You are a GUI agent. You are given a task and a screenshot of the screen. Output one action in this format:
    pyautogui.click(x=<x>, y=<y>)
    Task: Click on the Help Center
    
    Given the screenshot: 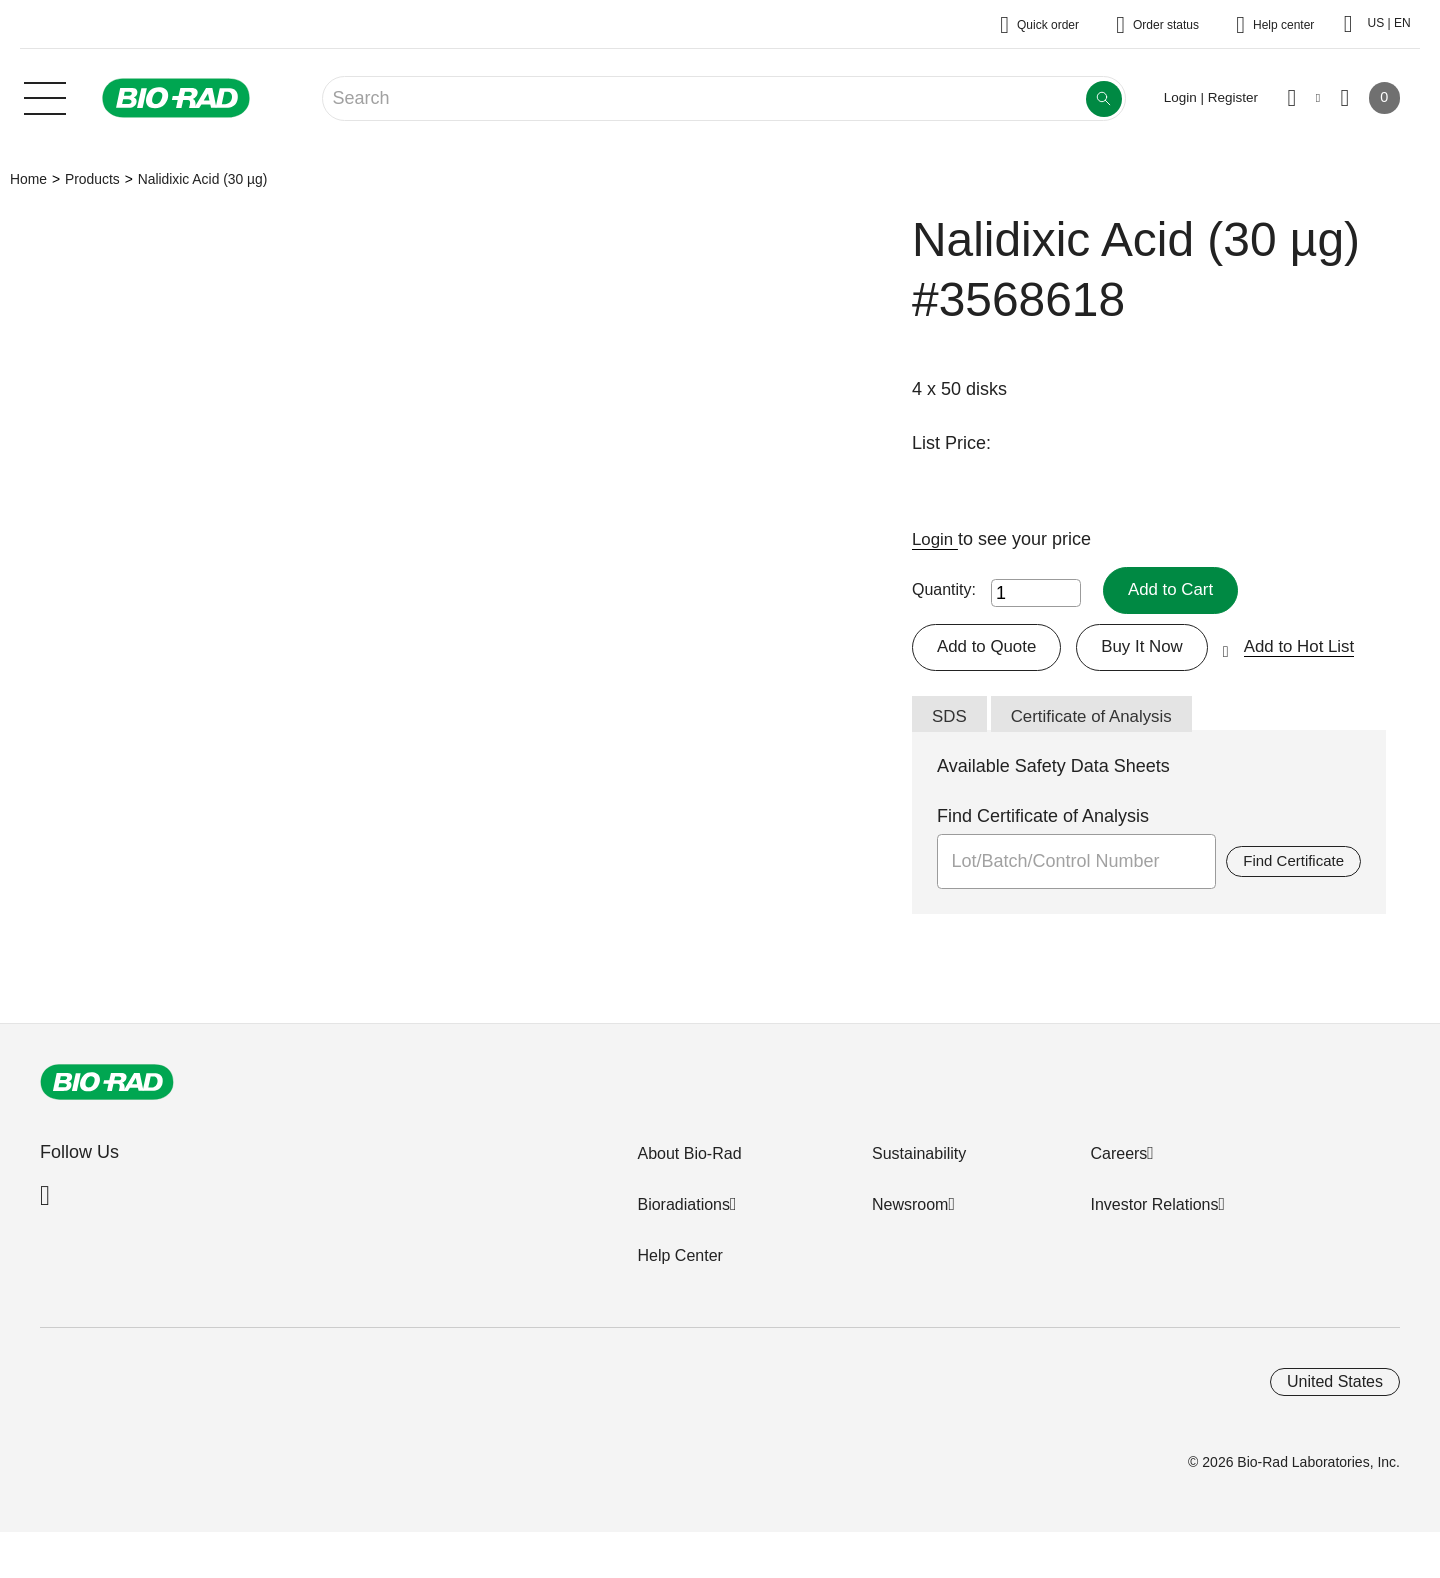 What is the action you would take?
    pyautogui.click(x=679, y=1259)
    